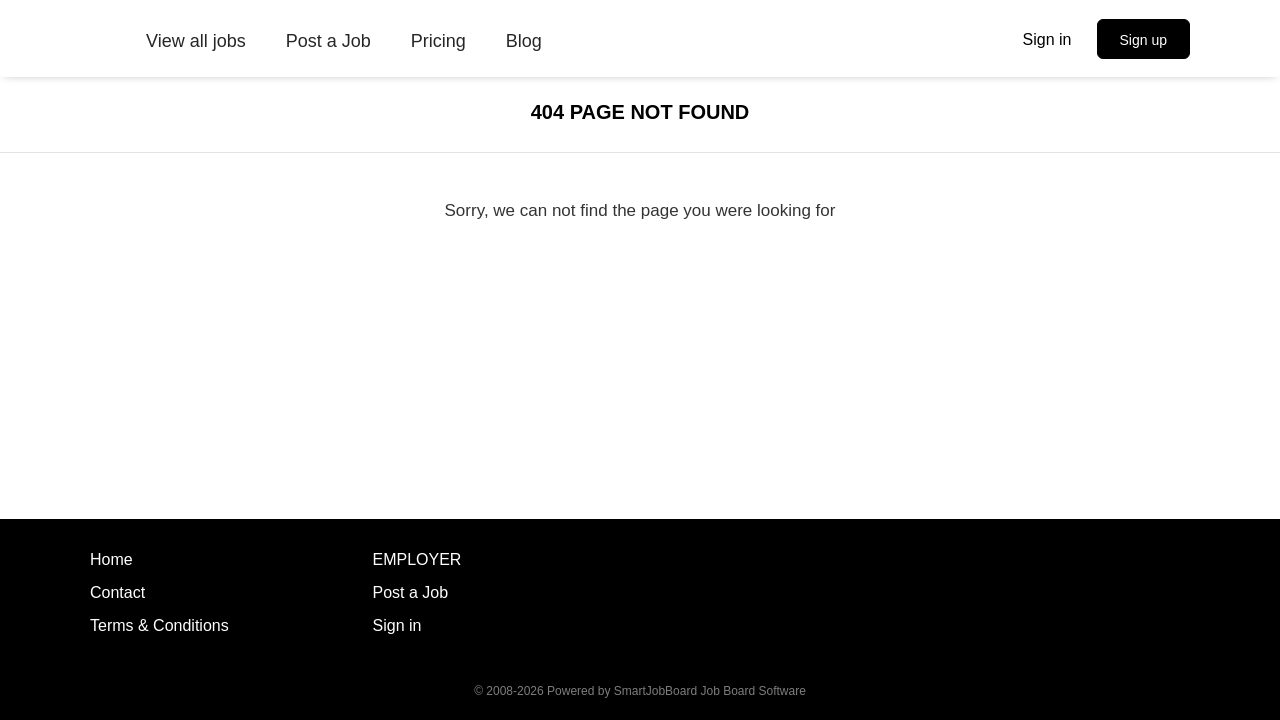 The image size is (1280, 720). What do you see at coordinates (159, 625) in the screenshot?
I see `Terms & Conditions` at bounding box center [159, 625].